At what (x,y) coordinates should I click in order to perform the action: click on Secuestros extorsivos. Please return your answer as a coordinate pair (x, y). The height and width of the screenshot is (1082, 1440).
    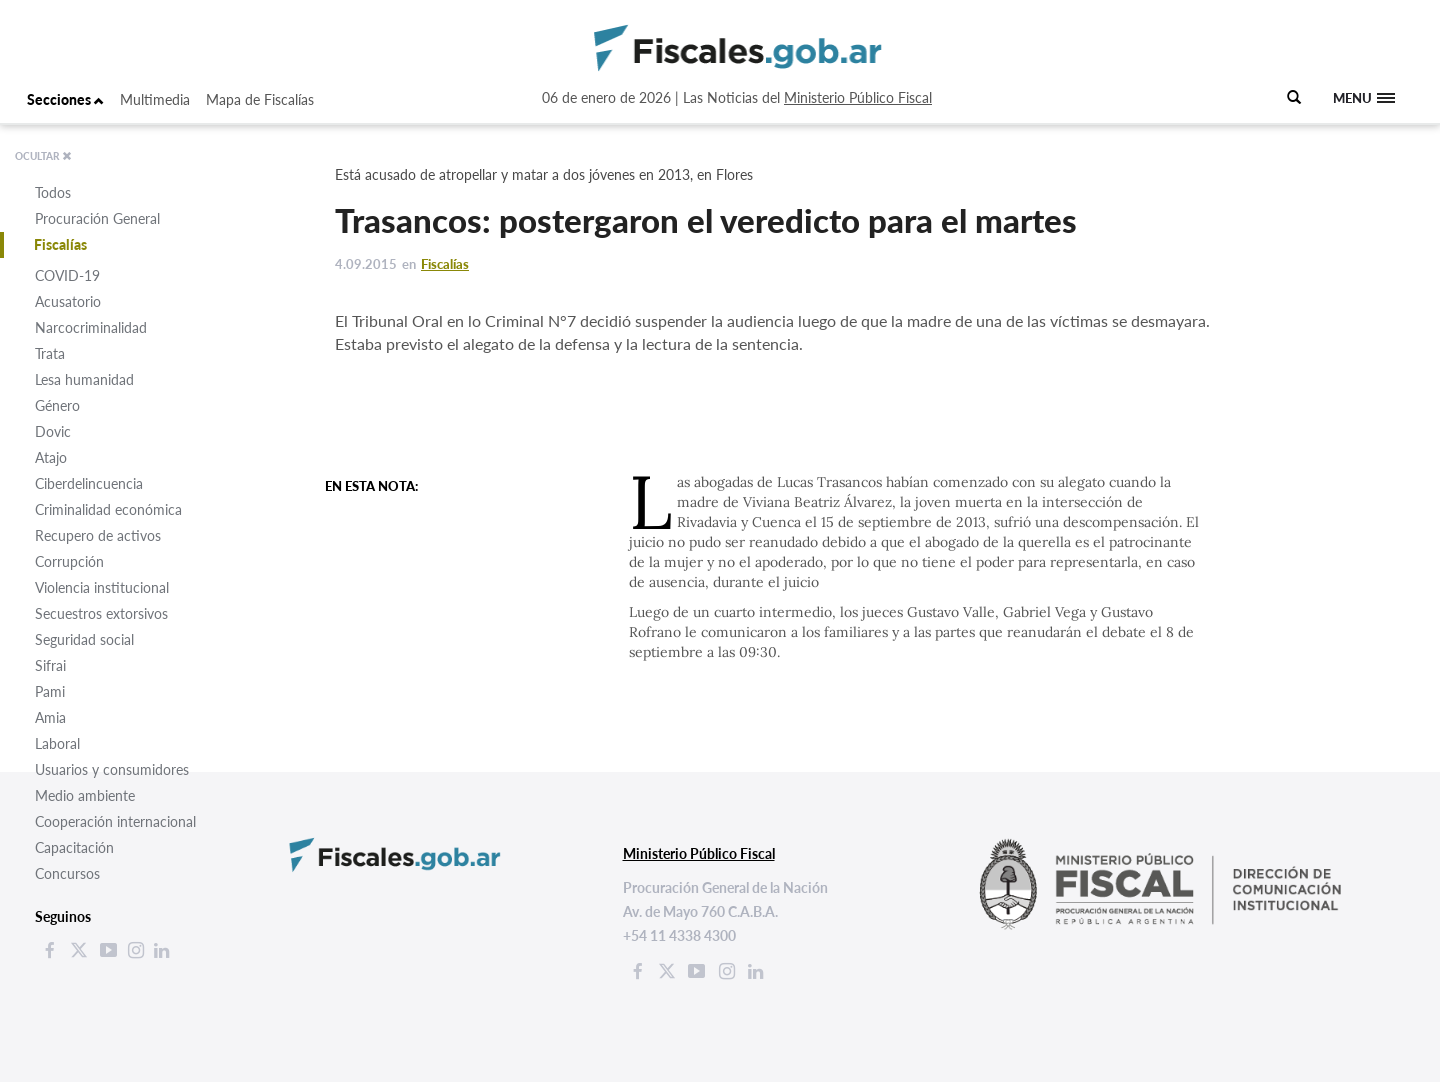
    Looking at the image, I should click on (101, 613).